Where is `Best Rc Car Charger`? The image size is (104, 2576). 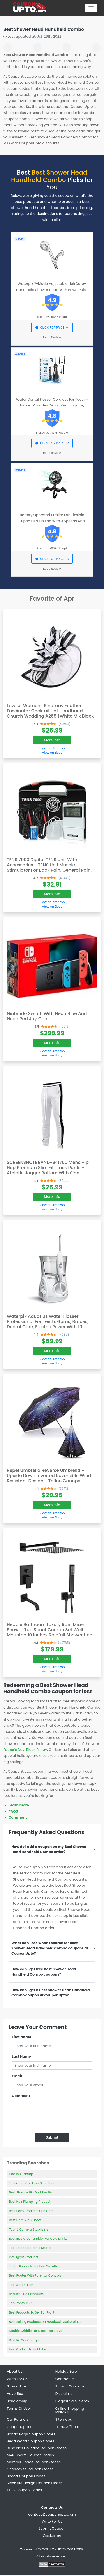
Best Rc Car Charger is located at coordinates (24, 2340).